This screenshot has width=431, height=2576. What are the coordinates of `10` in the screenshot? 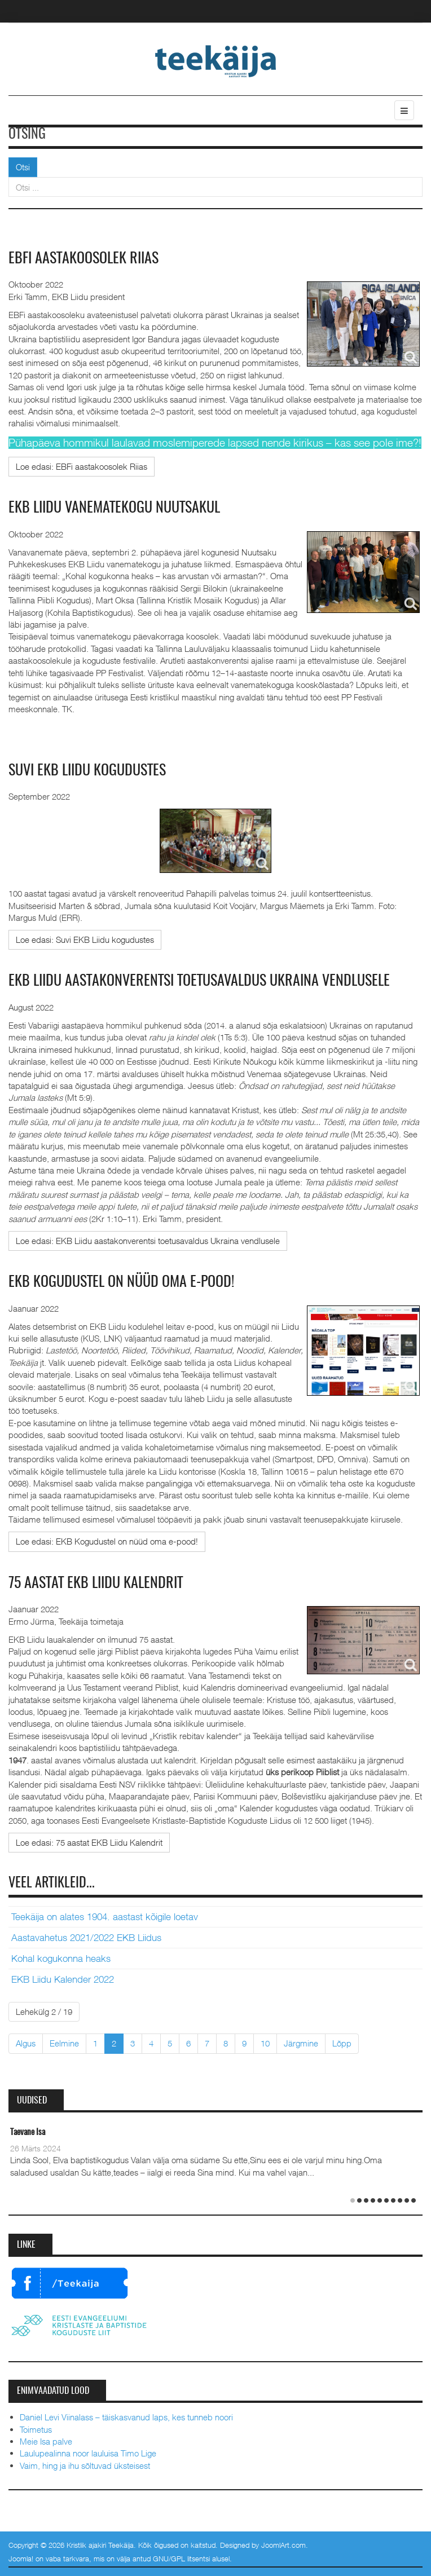 It's located at (265, 2043).